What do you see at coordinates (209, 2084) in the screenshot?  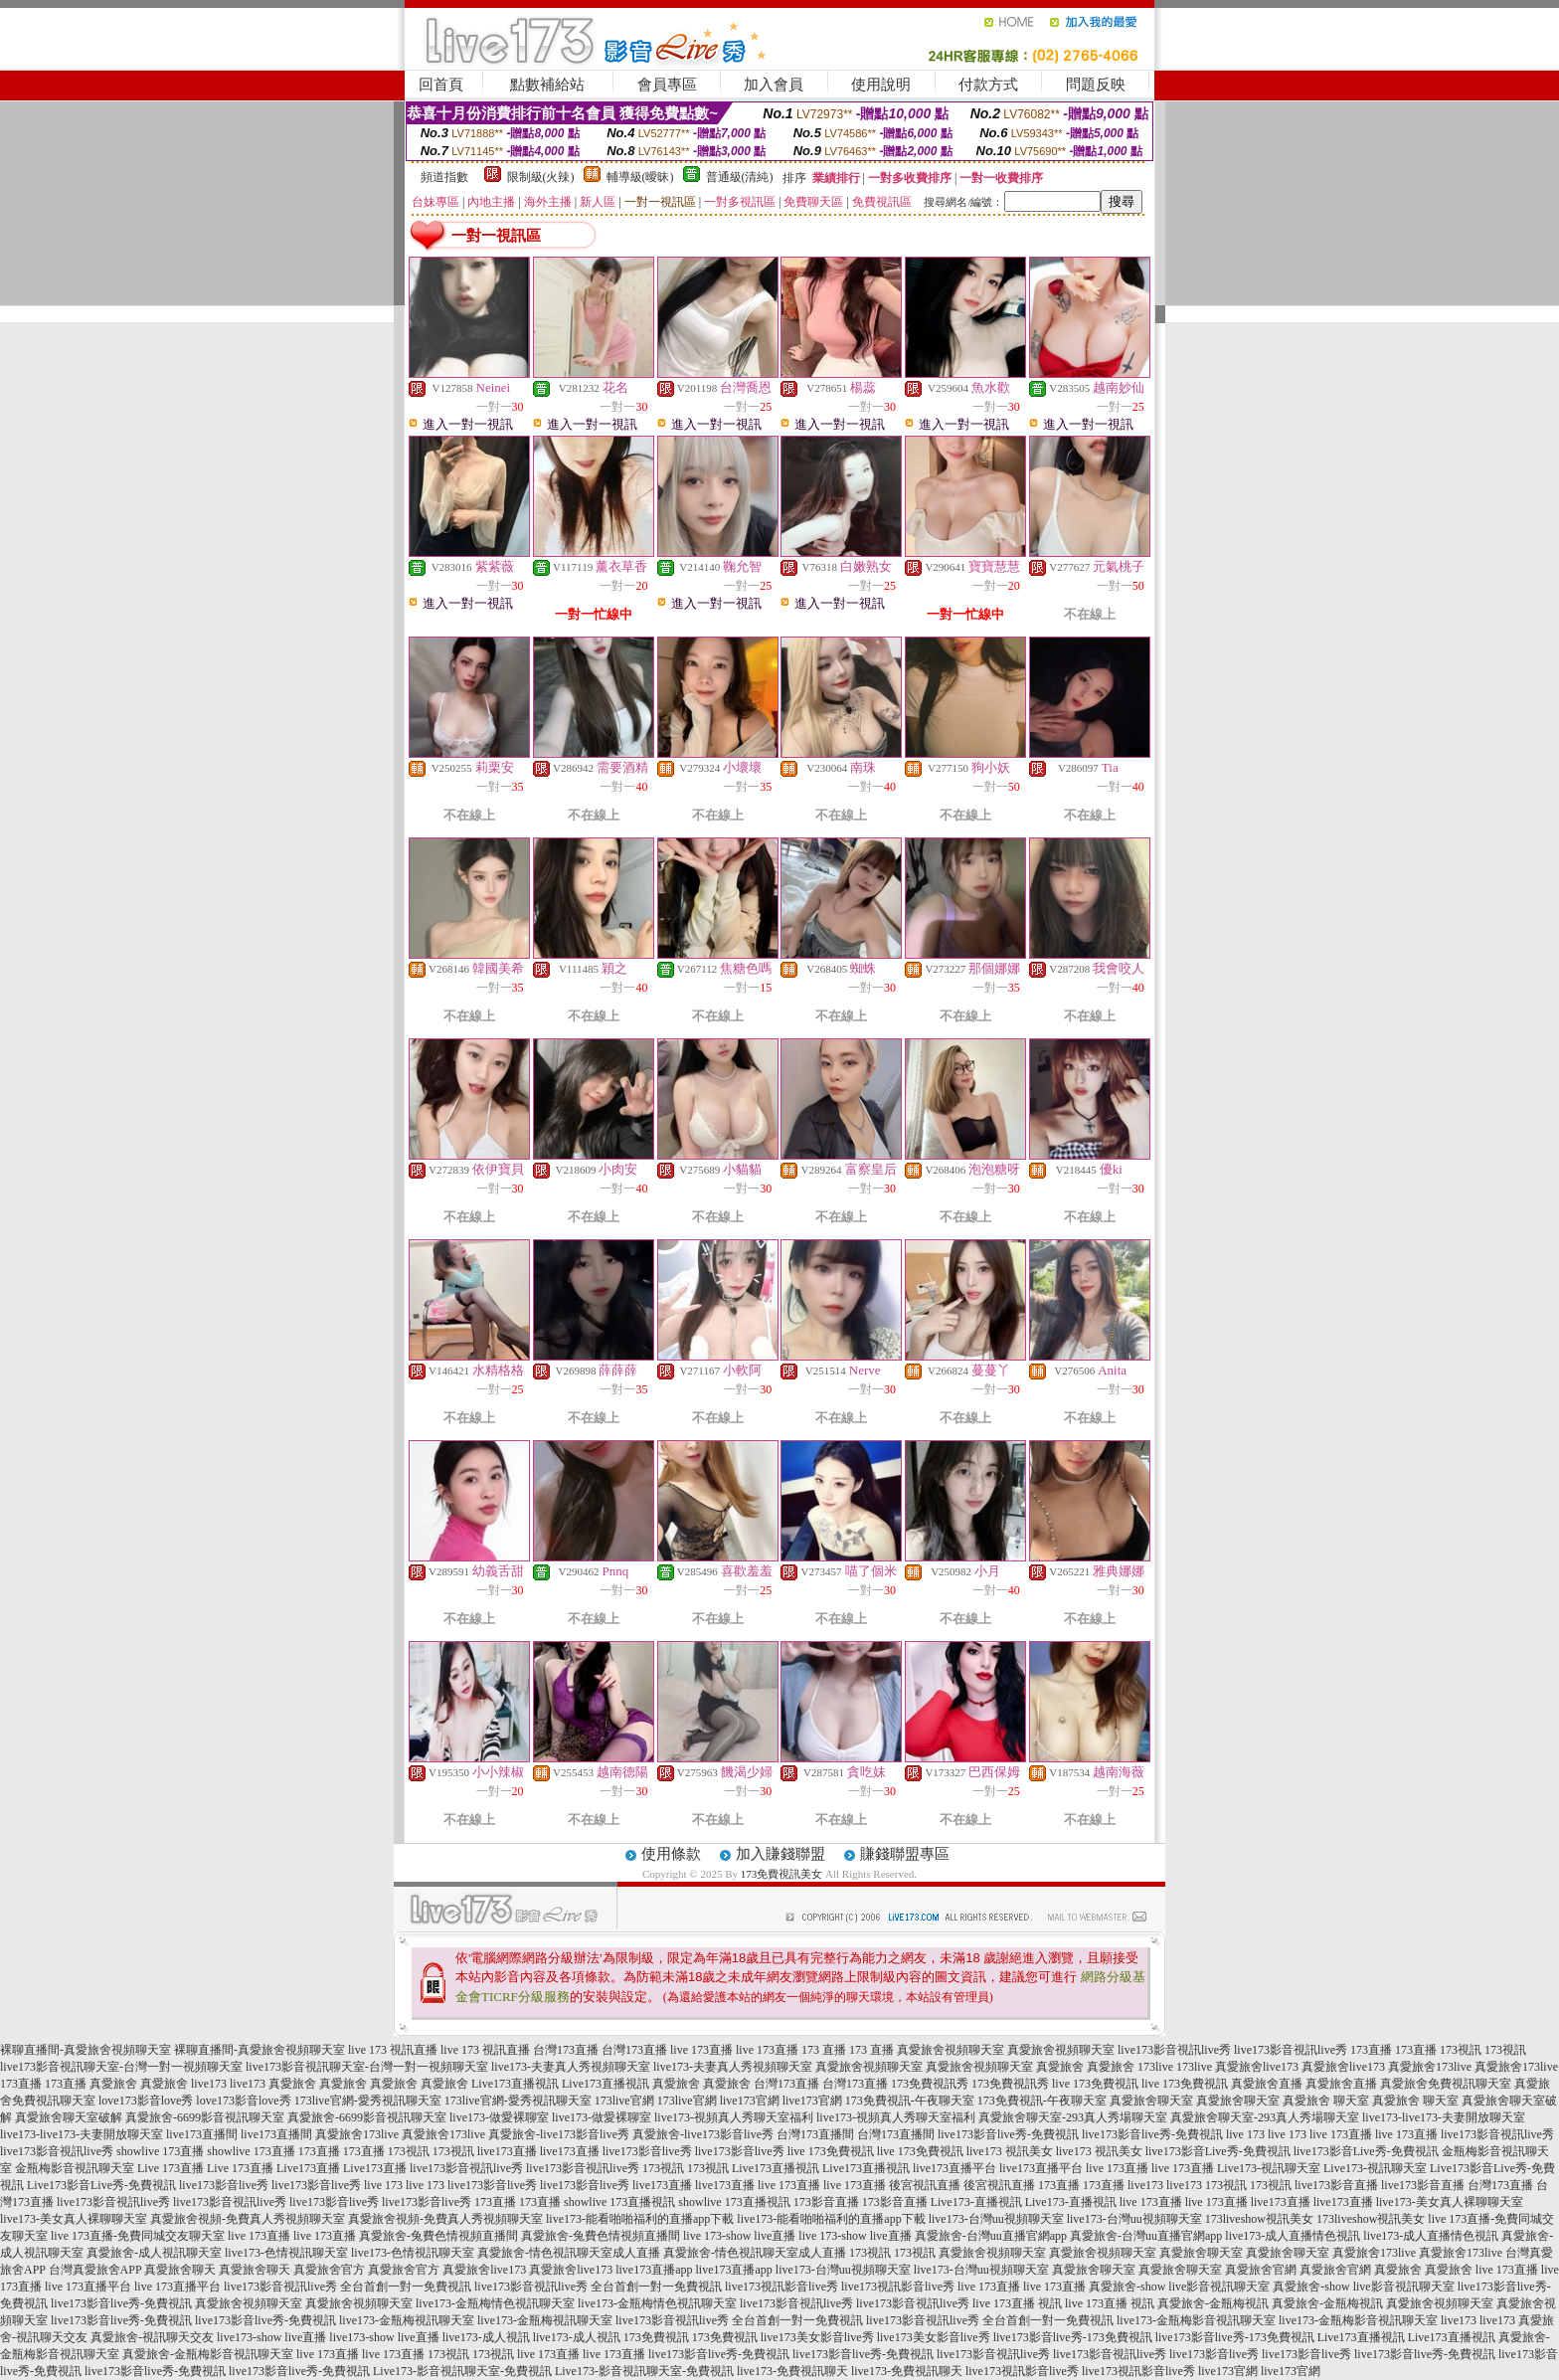 I see `live173` at bounding box center [209, 2084].